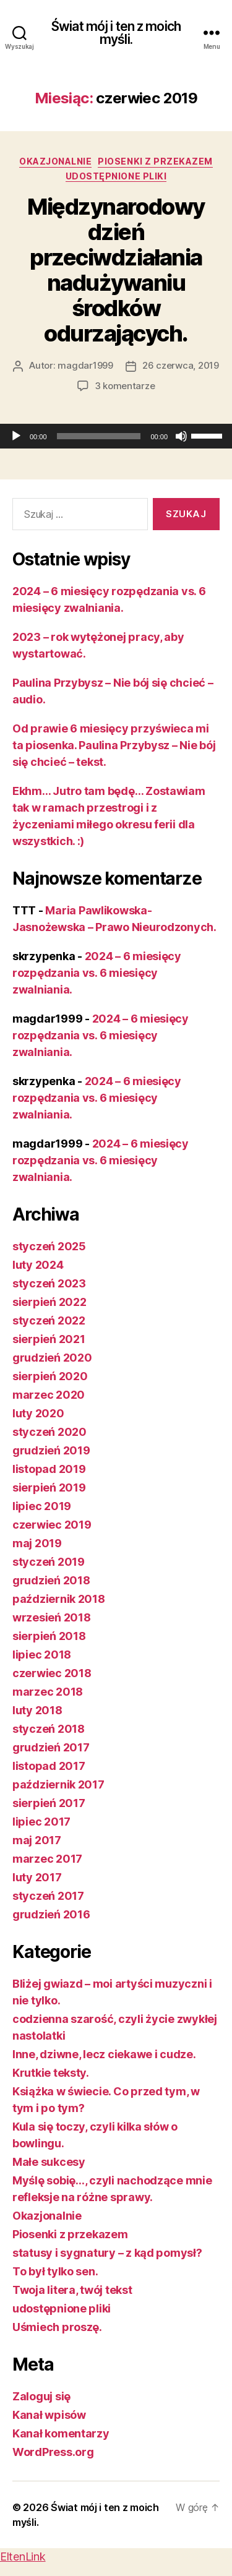 This screenshot has width=232, height=2576. Describe the element at coordinates (48, 1561) in the screenshot. I see `styczeń 2019` at that location.